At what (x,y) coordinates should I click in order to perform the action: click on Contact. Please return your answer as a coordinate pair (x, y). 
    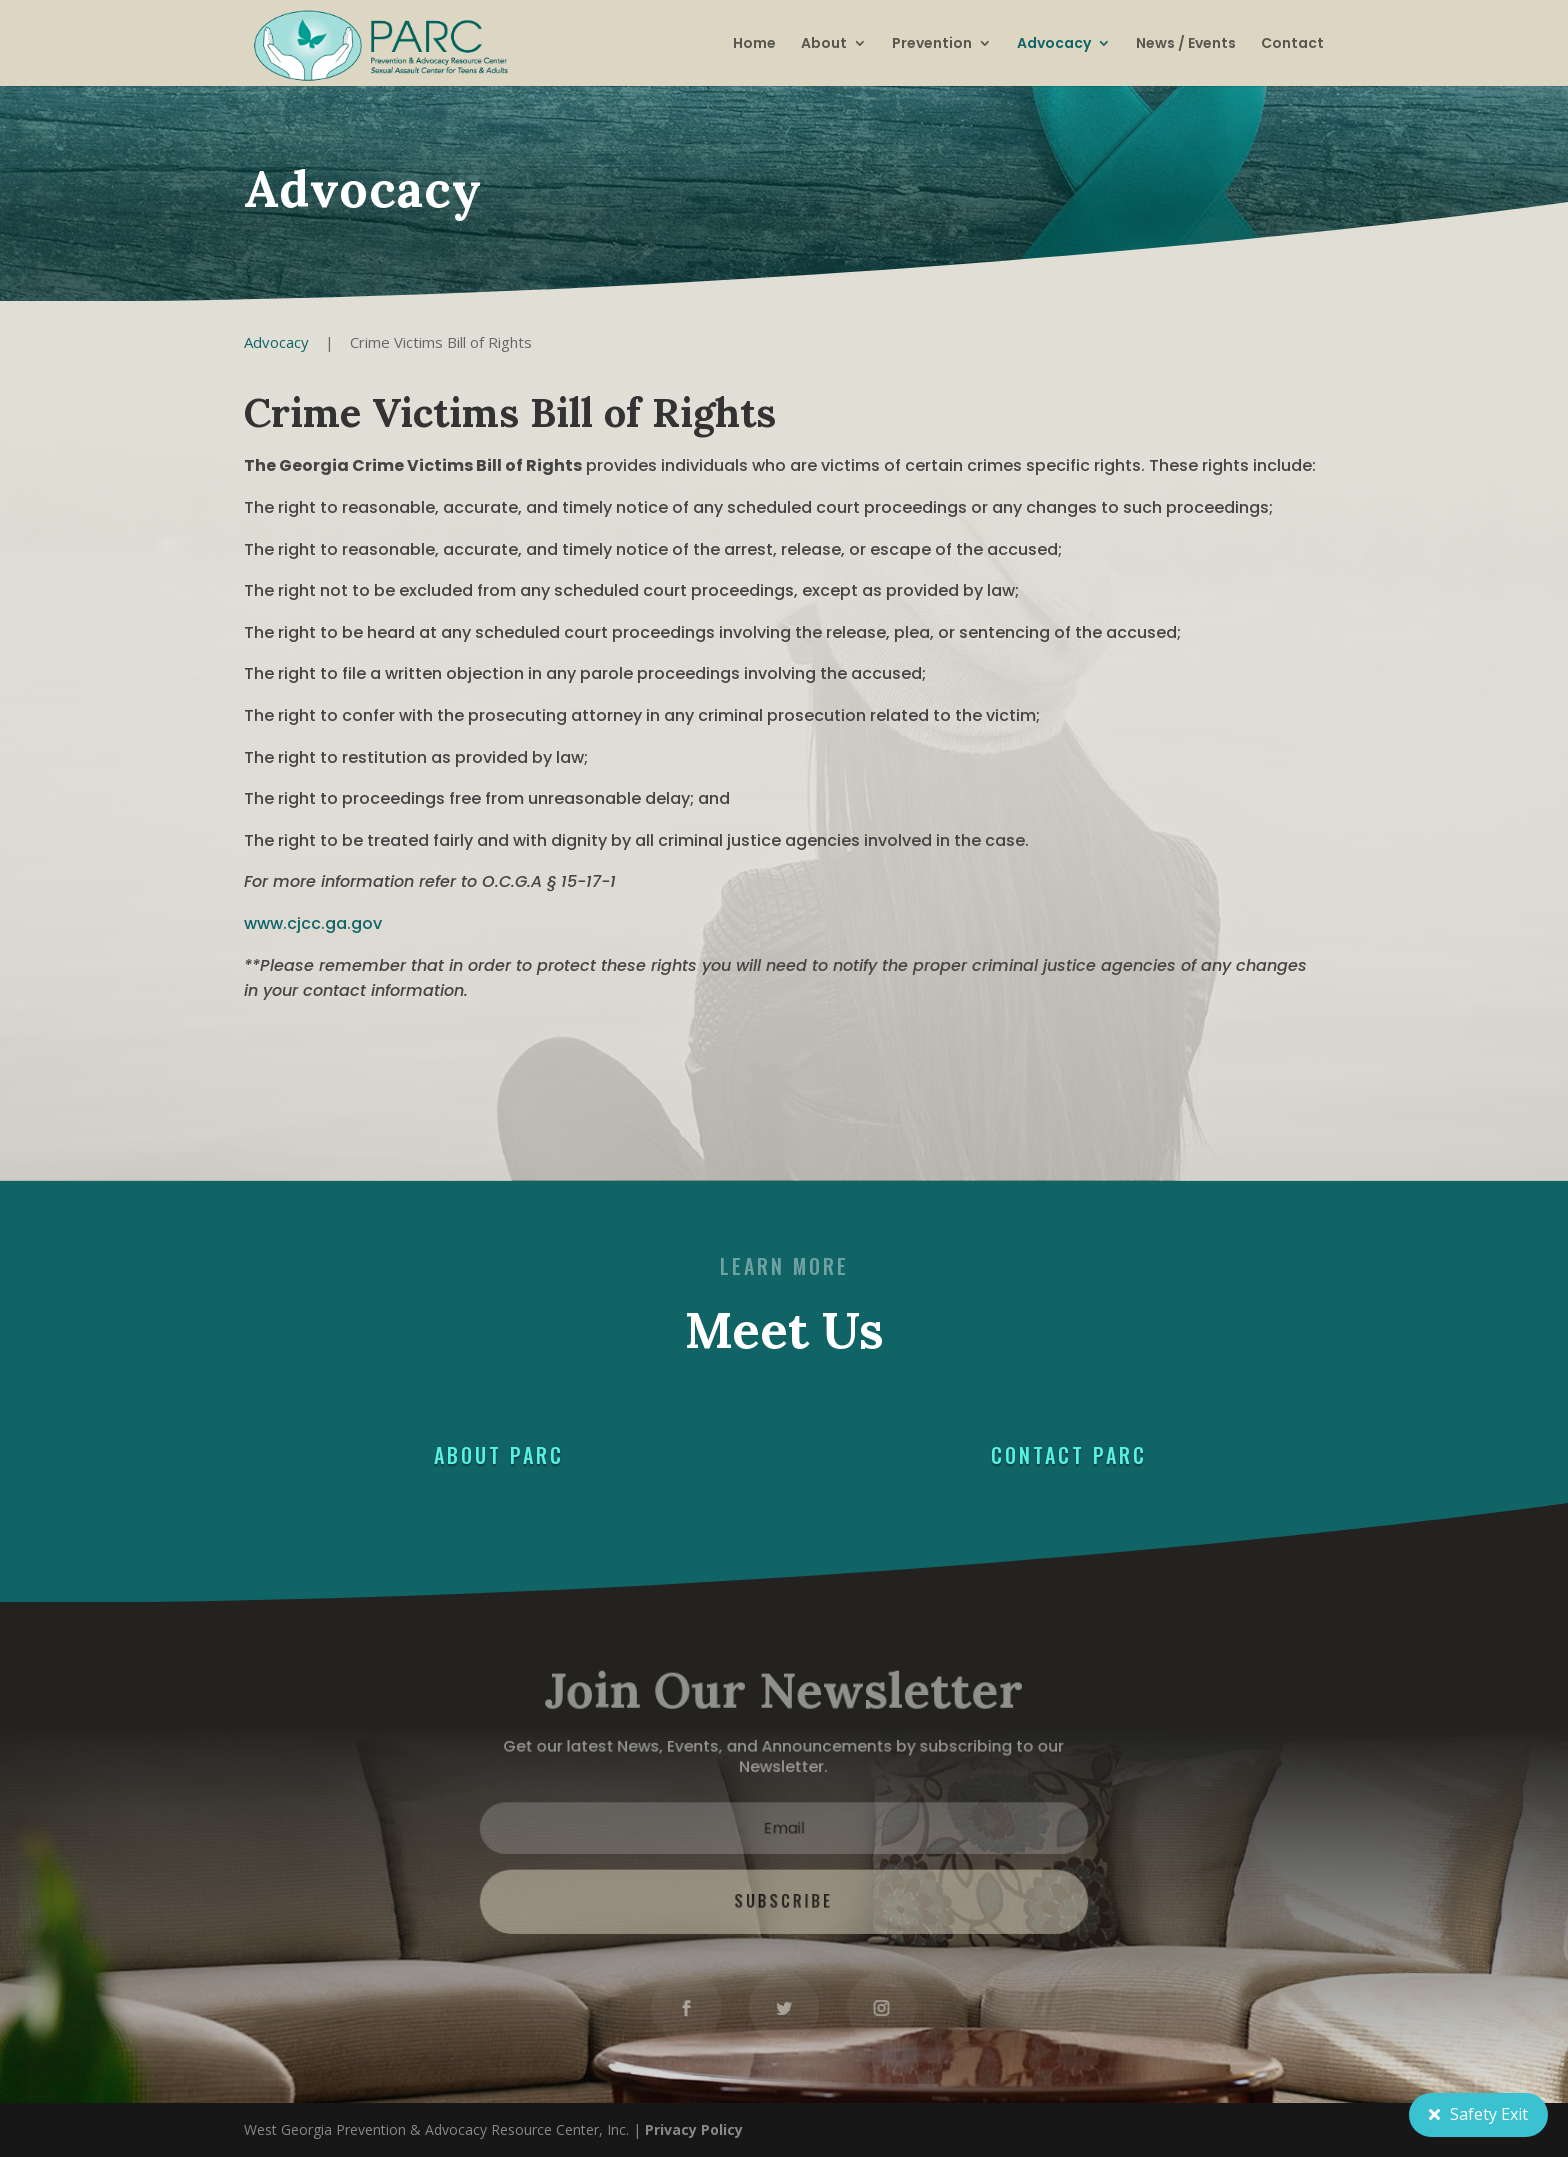
    Looking at the image, I should click on (1292, 43).